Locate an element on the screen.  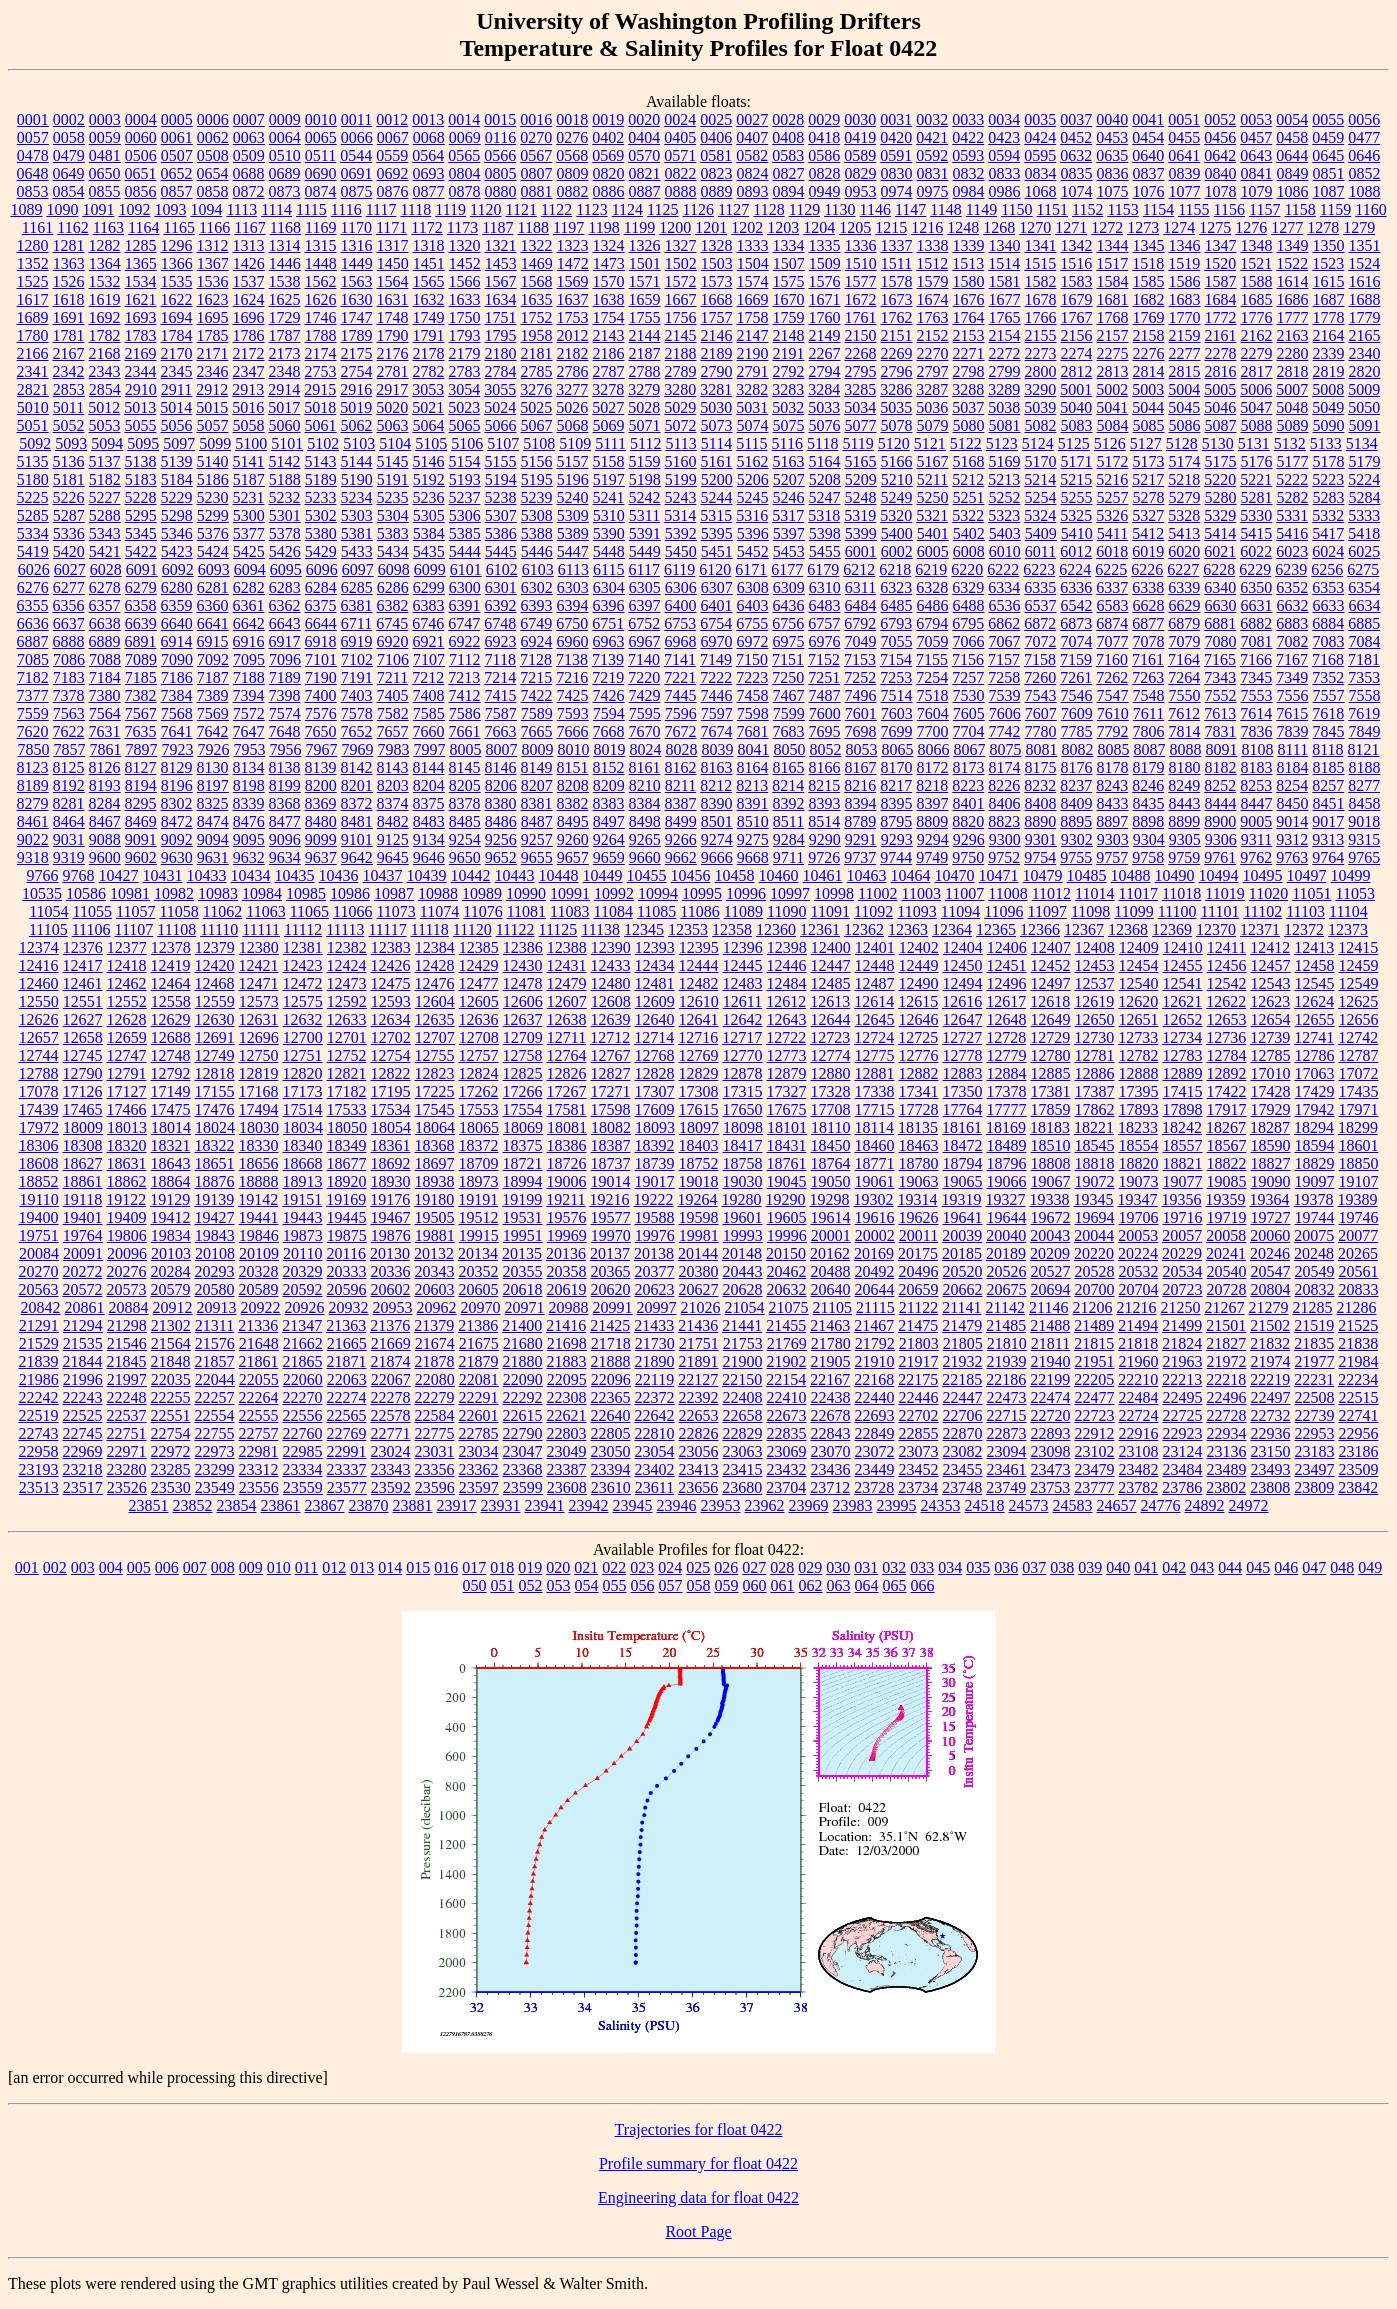
12827 is located at coordinates (611, 1073).